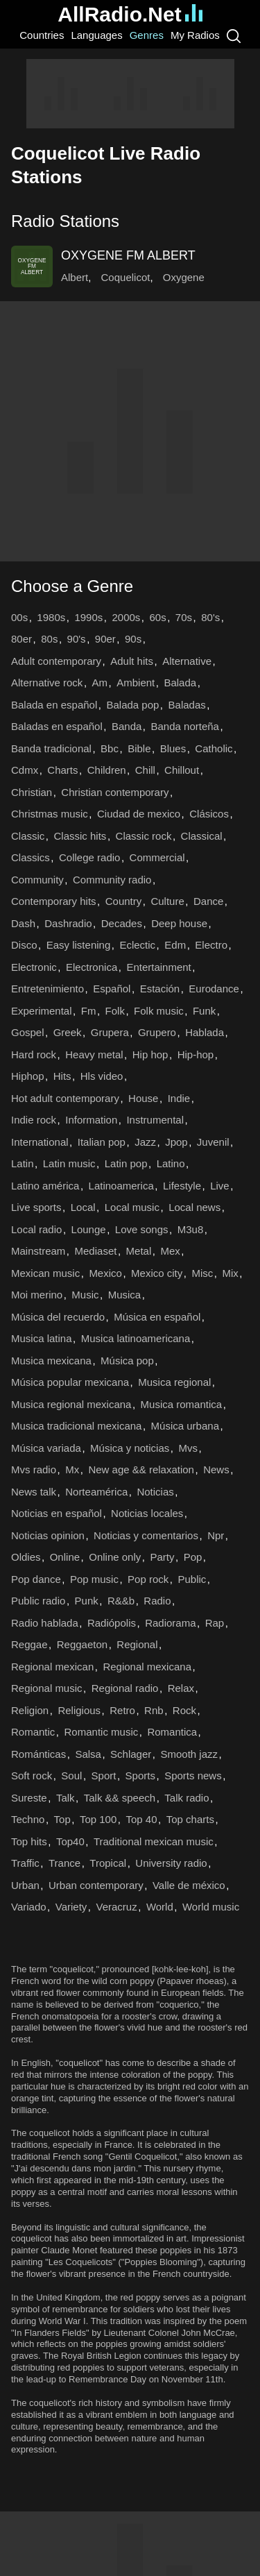 Image resolution: width=260 pixels, height=2576 pixels. I want to click on Regional mexican, so click(52, 1666).